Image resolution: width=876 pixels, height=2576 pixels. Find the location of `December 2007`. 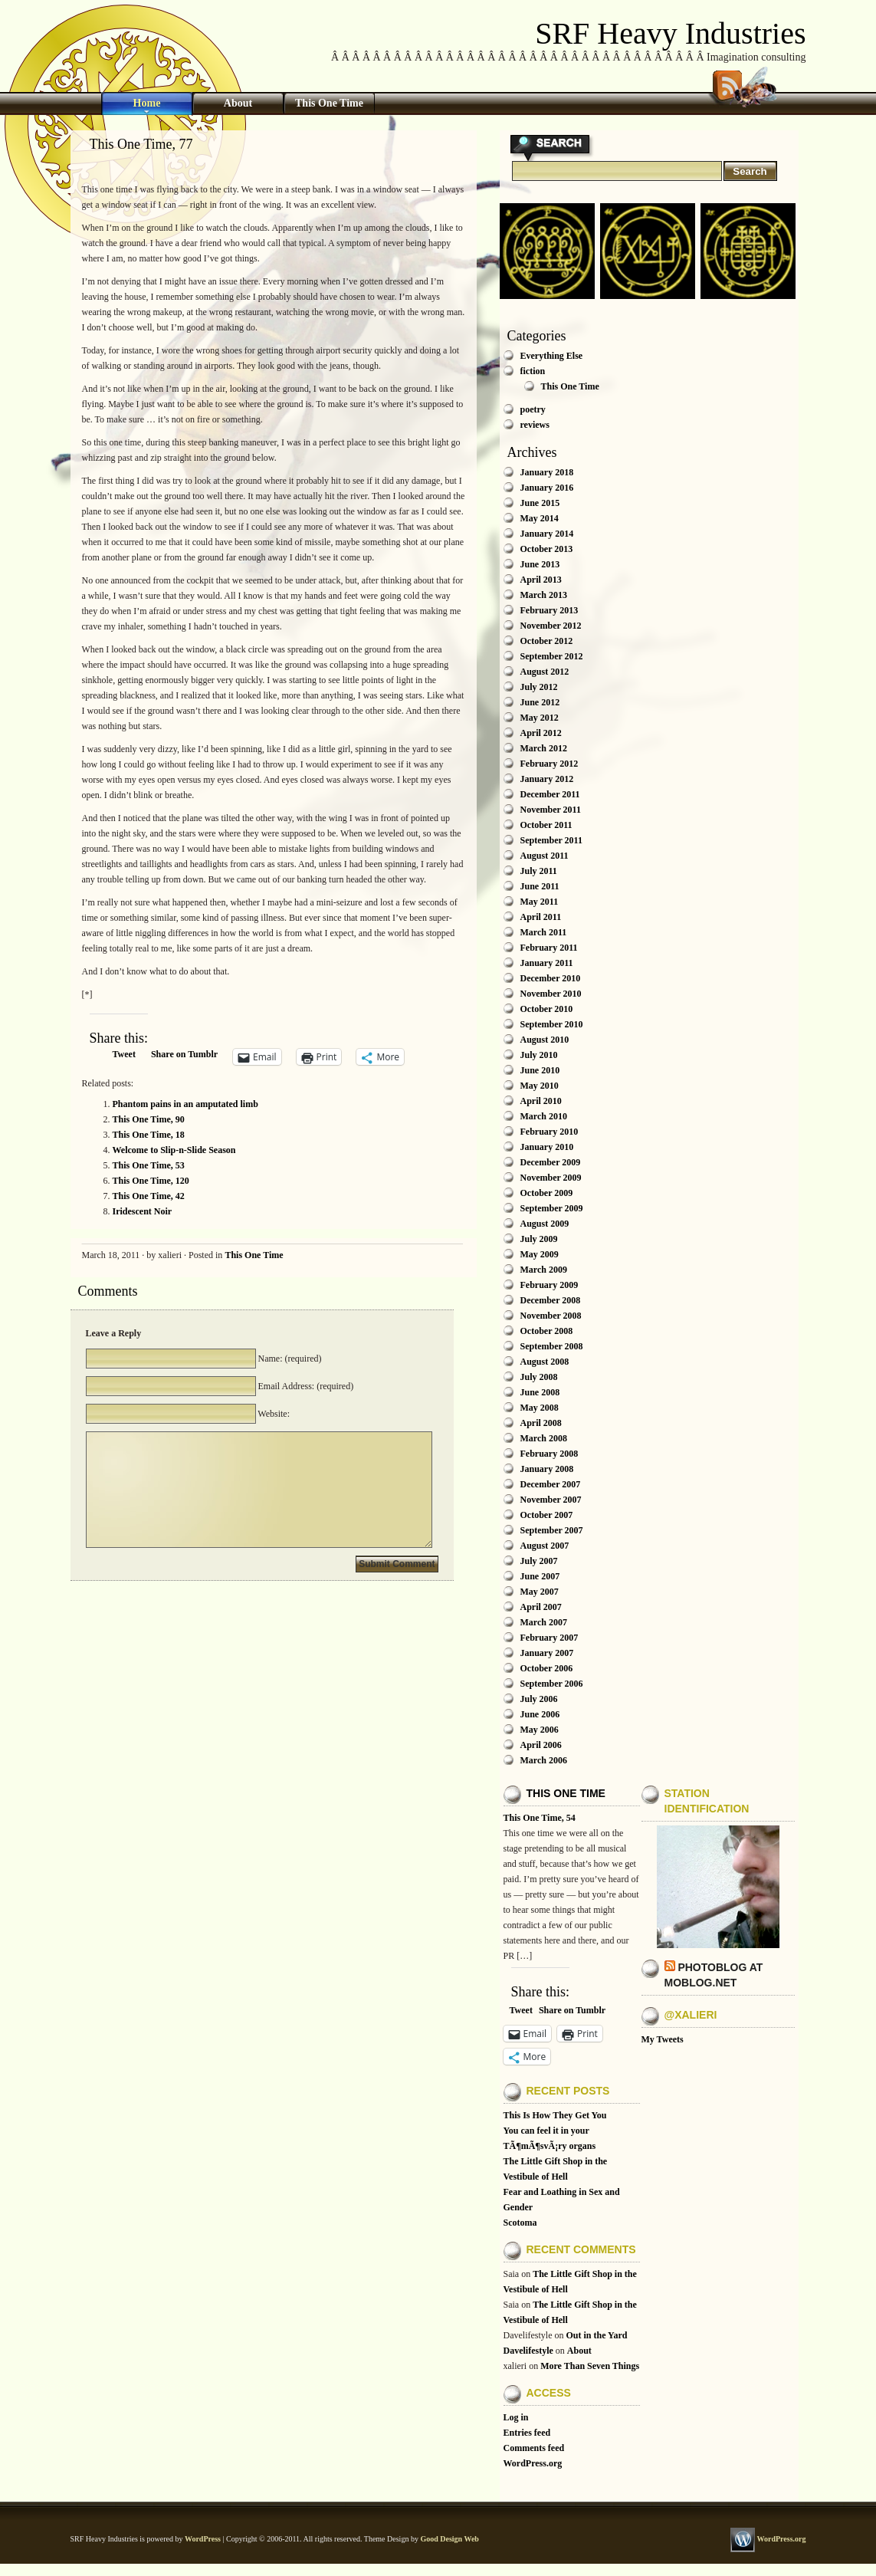

December 2007 is located at coordinates (550, 1484).